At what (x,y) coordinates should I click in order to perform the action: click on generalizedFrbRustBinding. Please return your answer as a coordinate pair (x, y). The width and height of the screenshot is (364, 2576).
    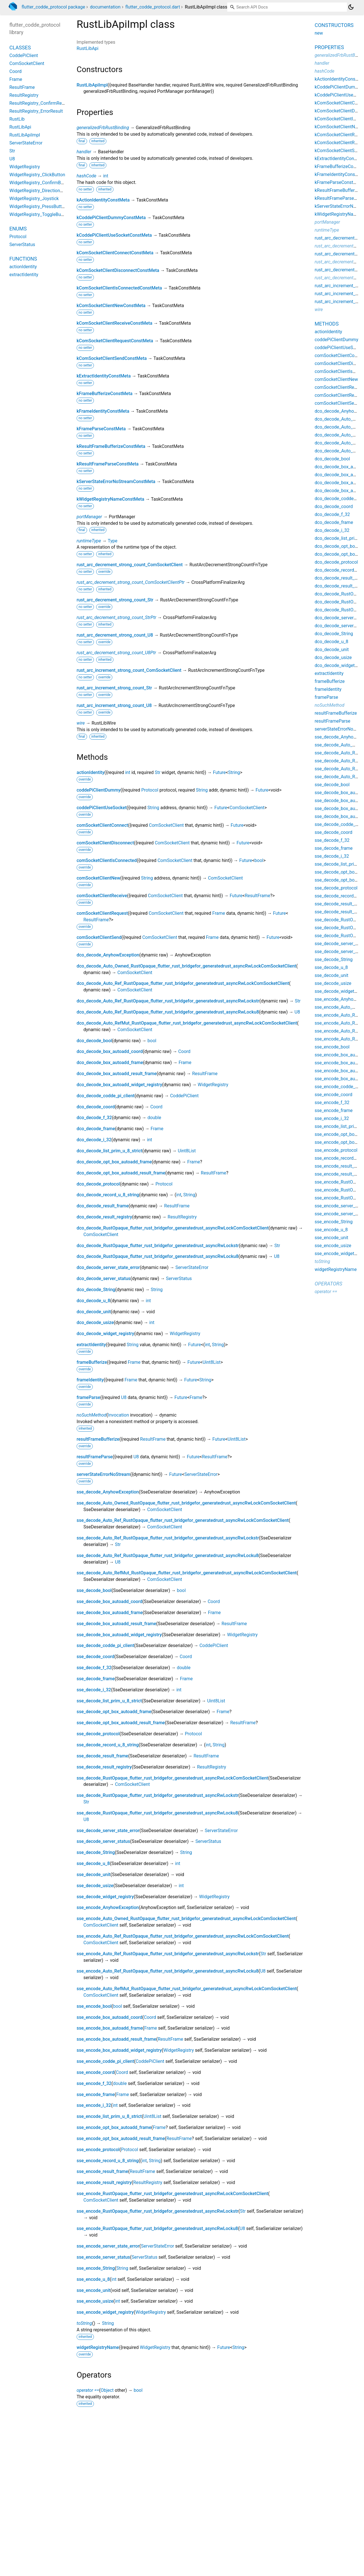
    Looking at the image, I should click on (103, 127).